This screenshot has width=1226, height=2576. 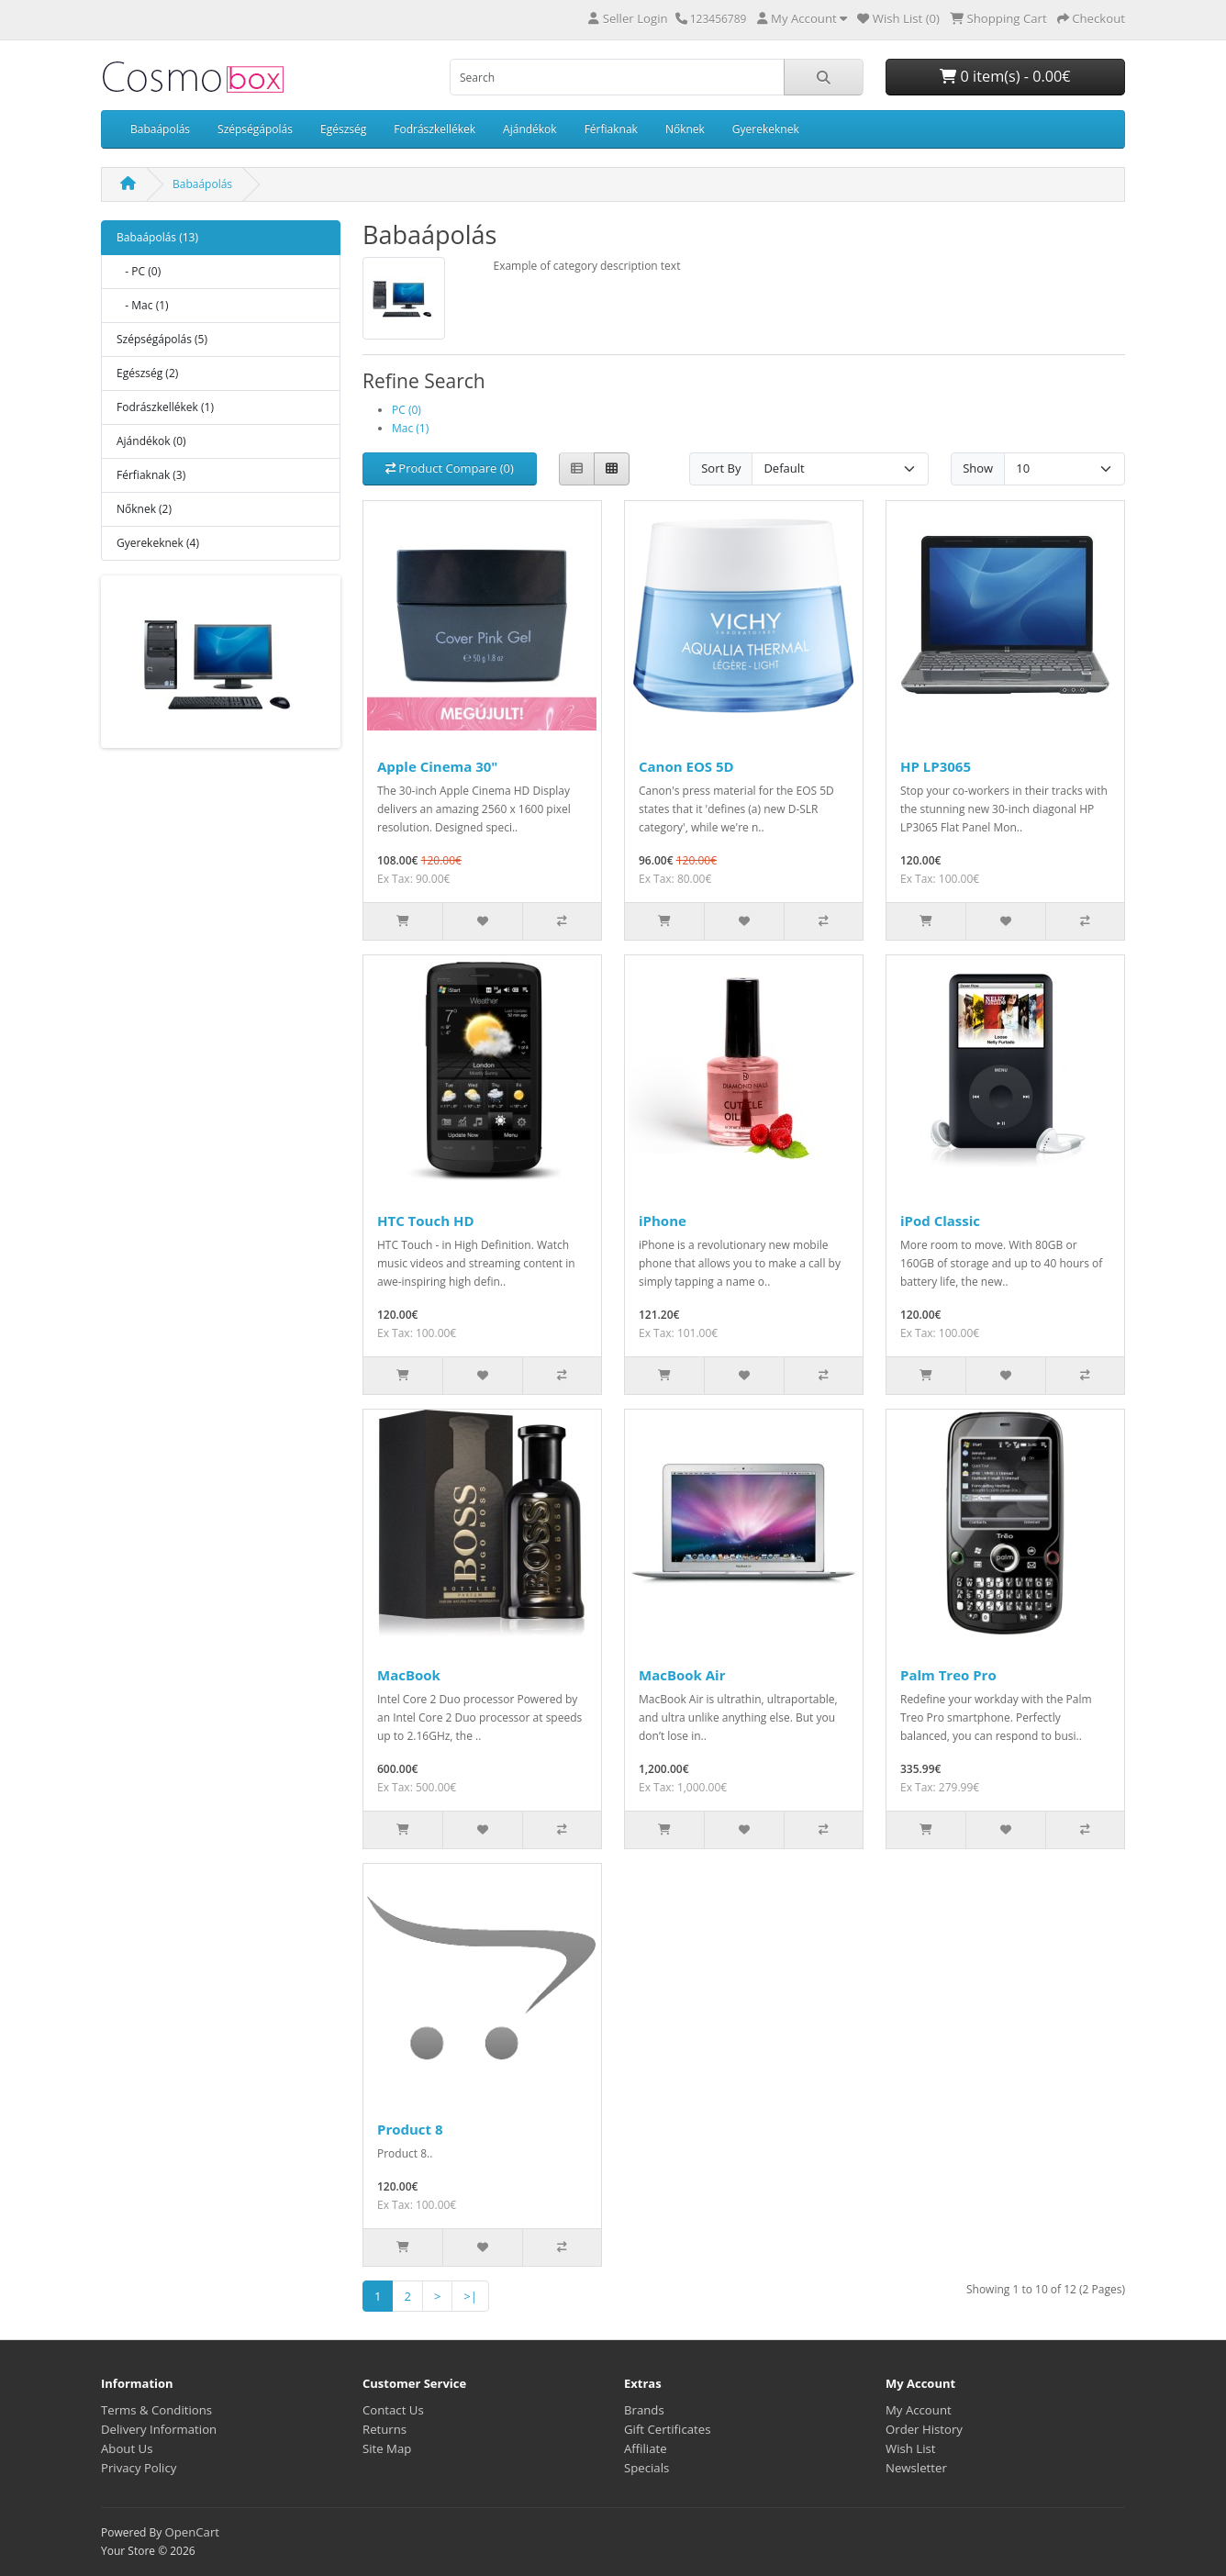 What do you see at coordinates (667, 2429) in the screenshot?
I see `Gift Certificates` at bounding box center [667, 2429].